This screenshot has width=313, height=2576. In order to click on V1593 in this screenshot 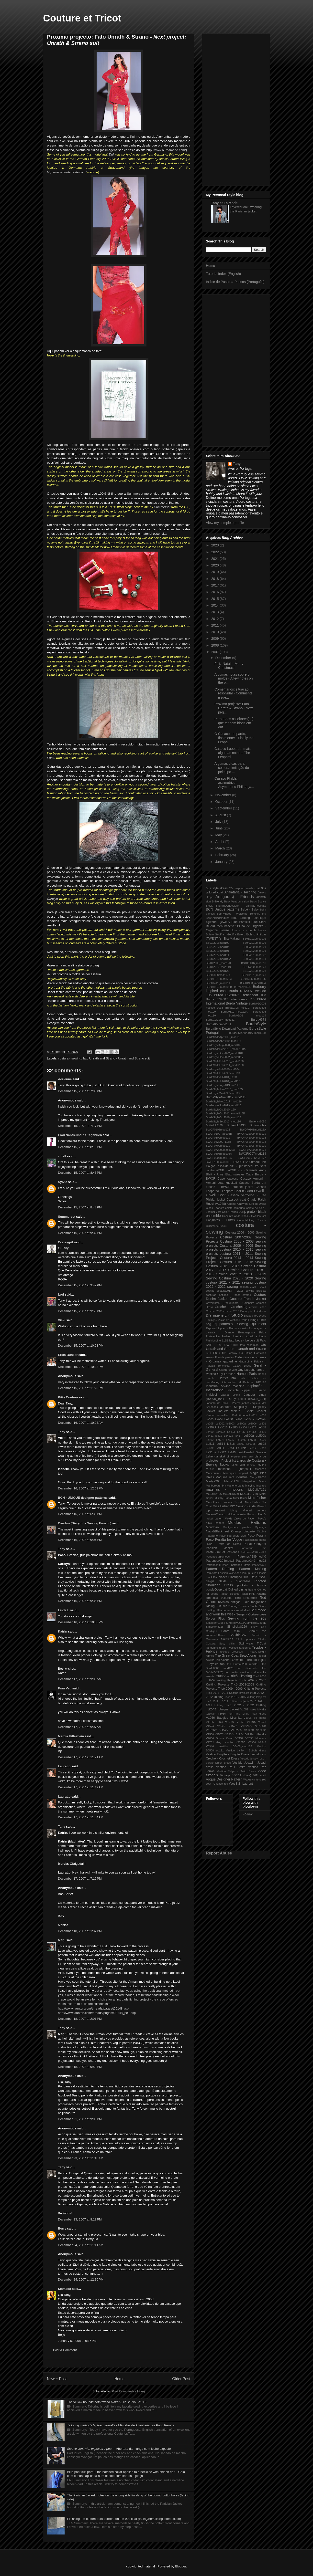, I will do `click(228, 1734)`.